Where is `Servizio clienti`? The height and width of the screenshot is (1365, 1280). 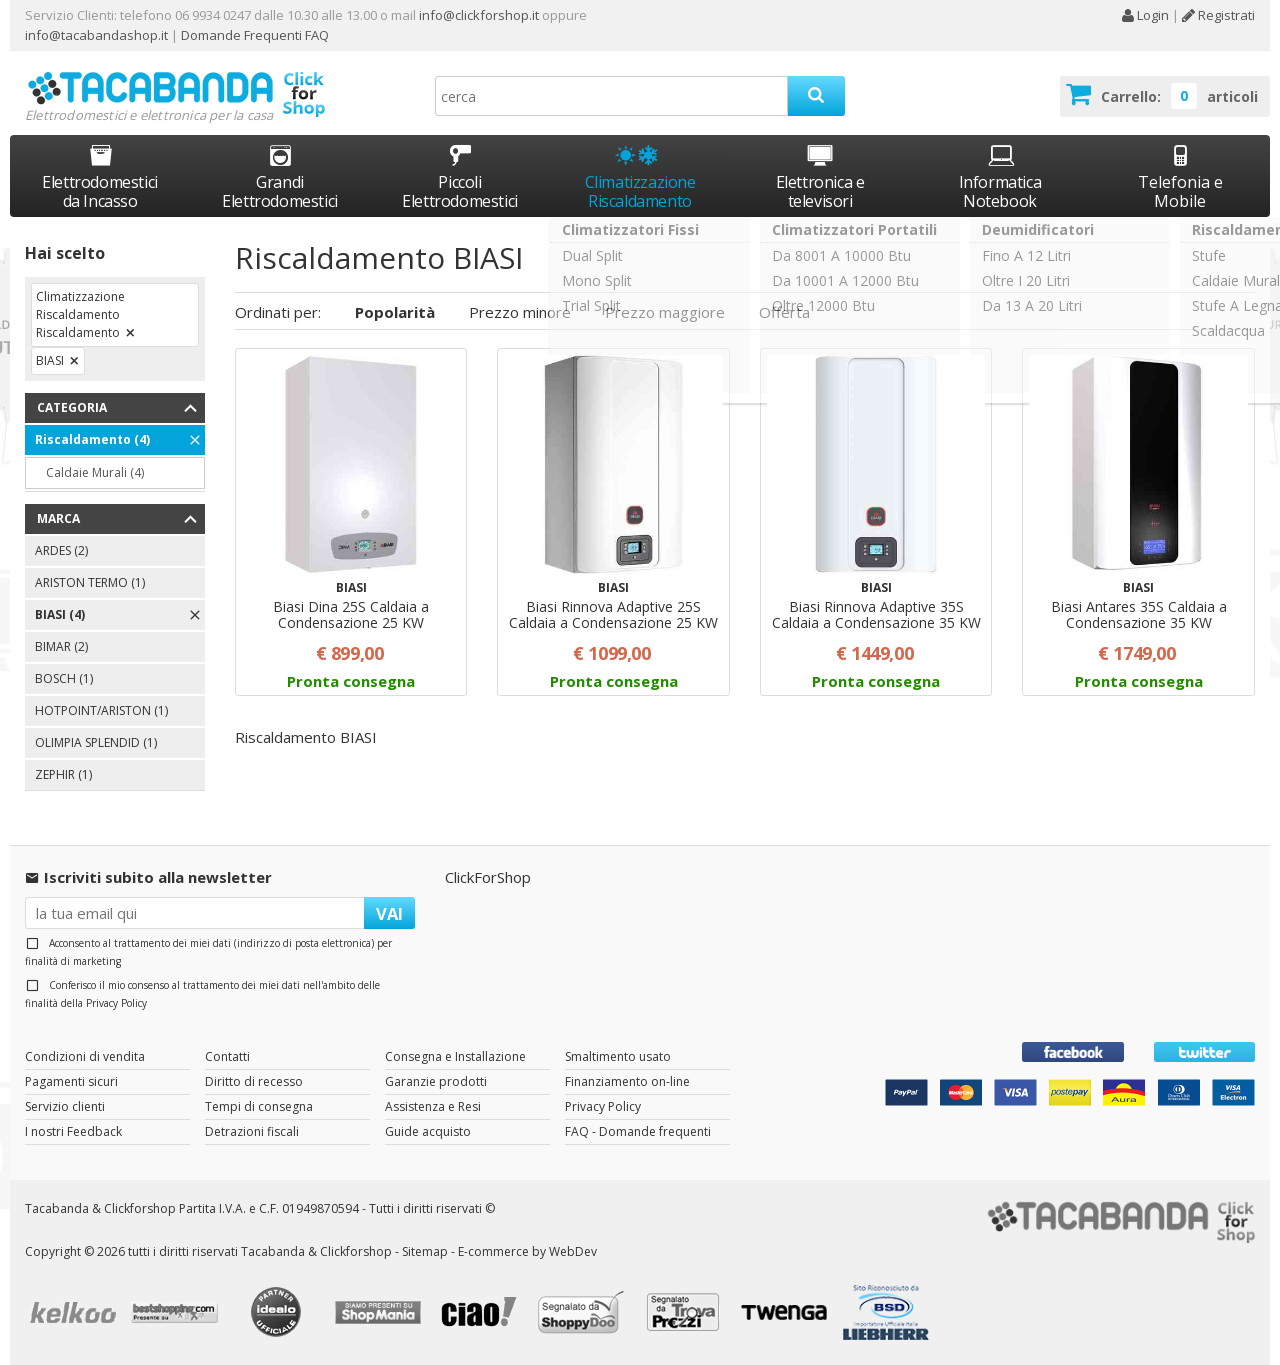 Servizio clienti is located at coordinates (65, 1106).